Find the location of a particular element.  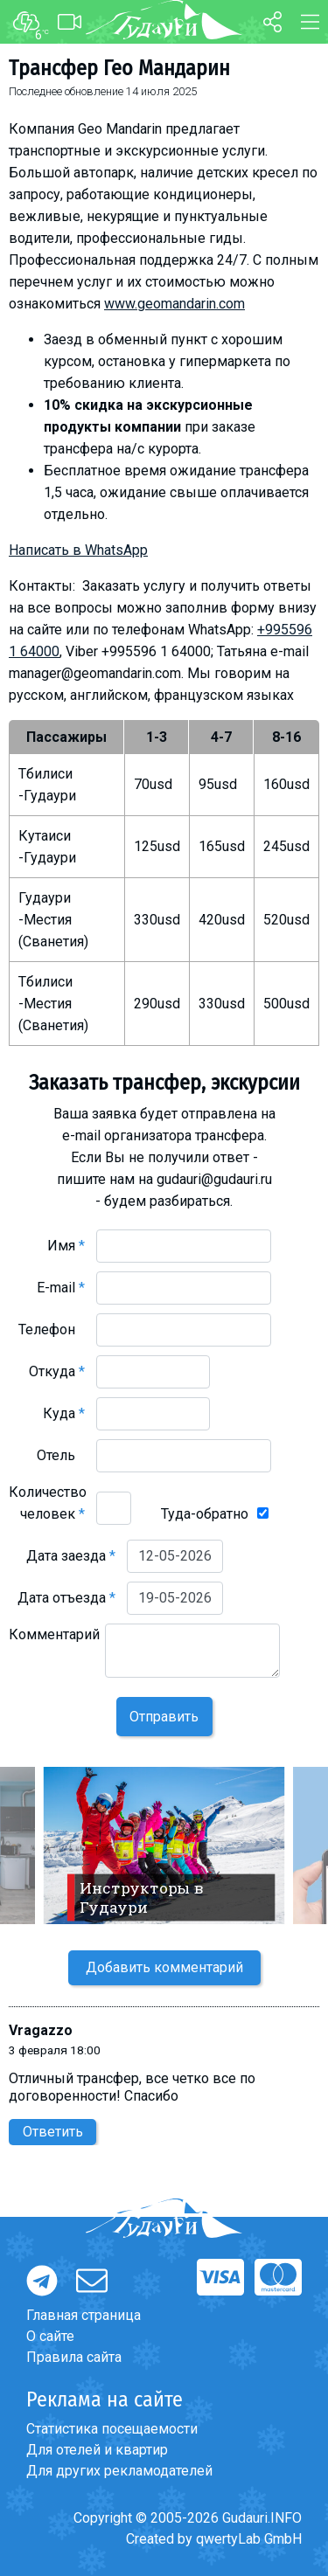

Для отелей и квартир is located at coordinates (97, 2449).